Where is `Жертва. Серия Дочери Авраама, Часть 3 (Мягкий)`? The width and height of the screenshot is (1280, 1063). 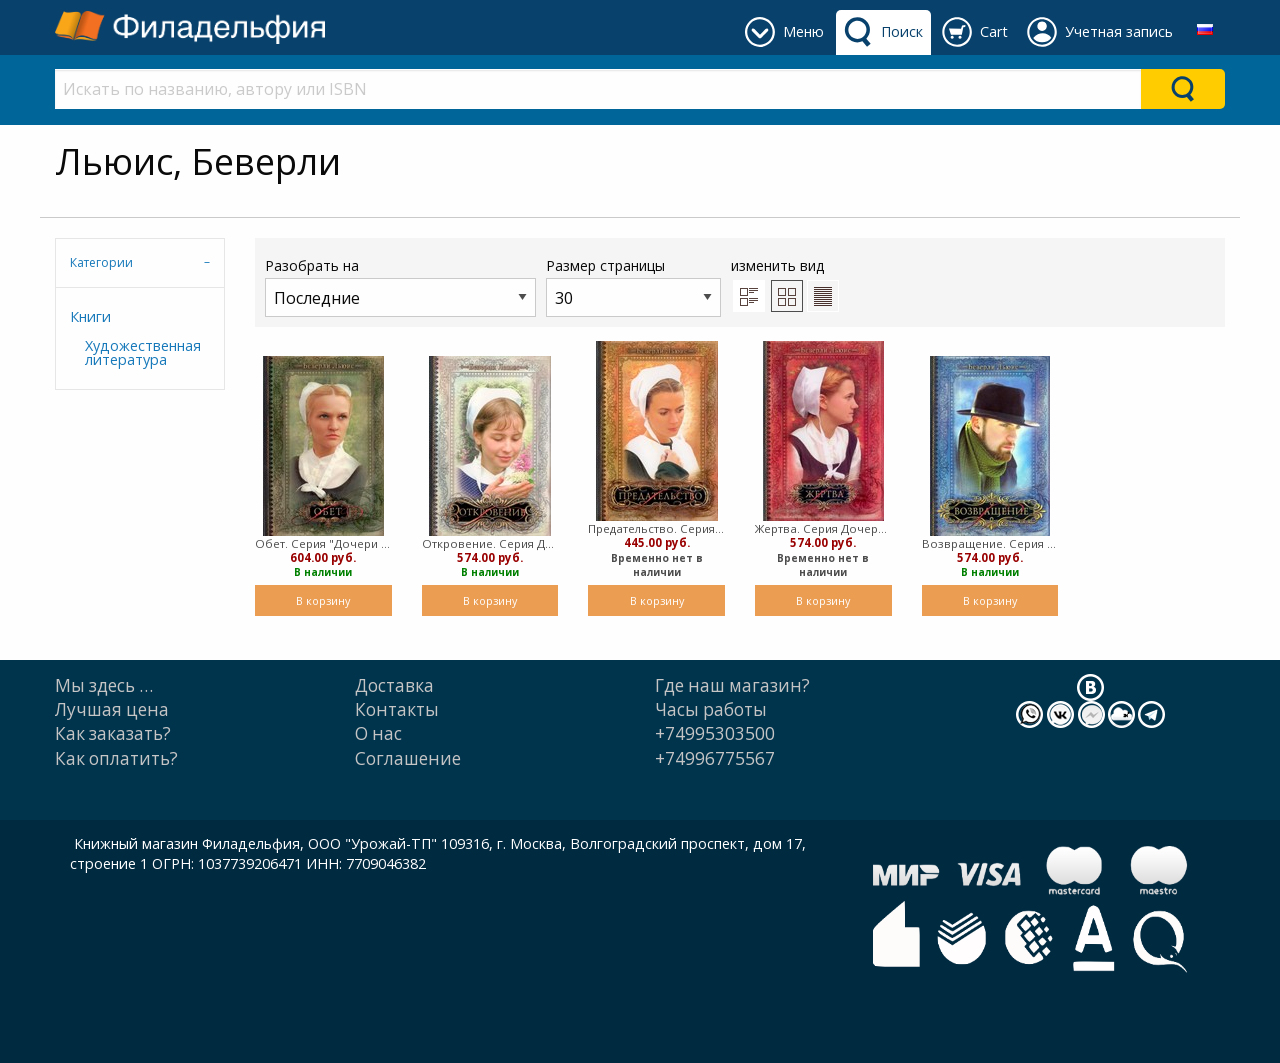
Жертва. Серия Дочери Авраама, Часть 3 (Мягкий) is located at coordinates (823, 528).